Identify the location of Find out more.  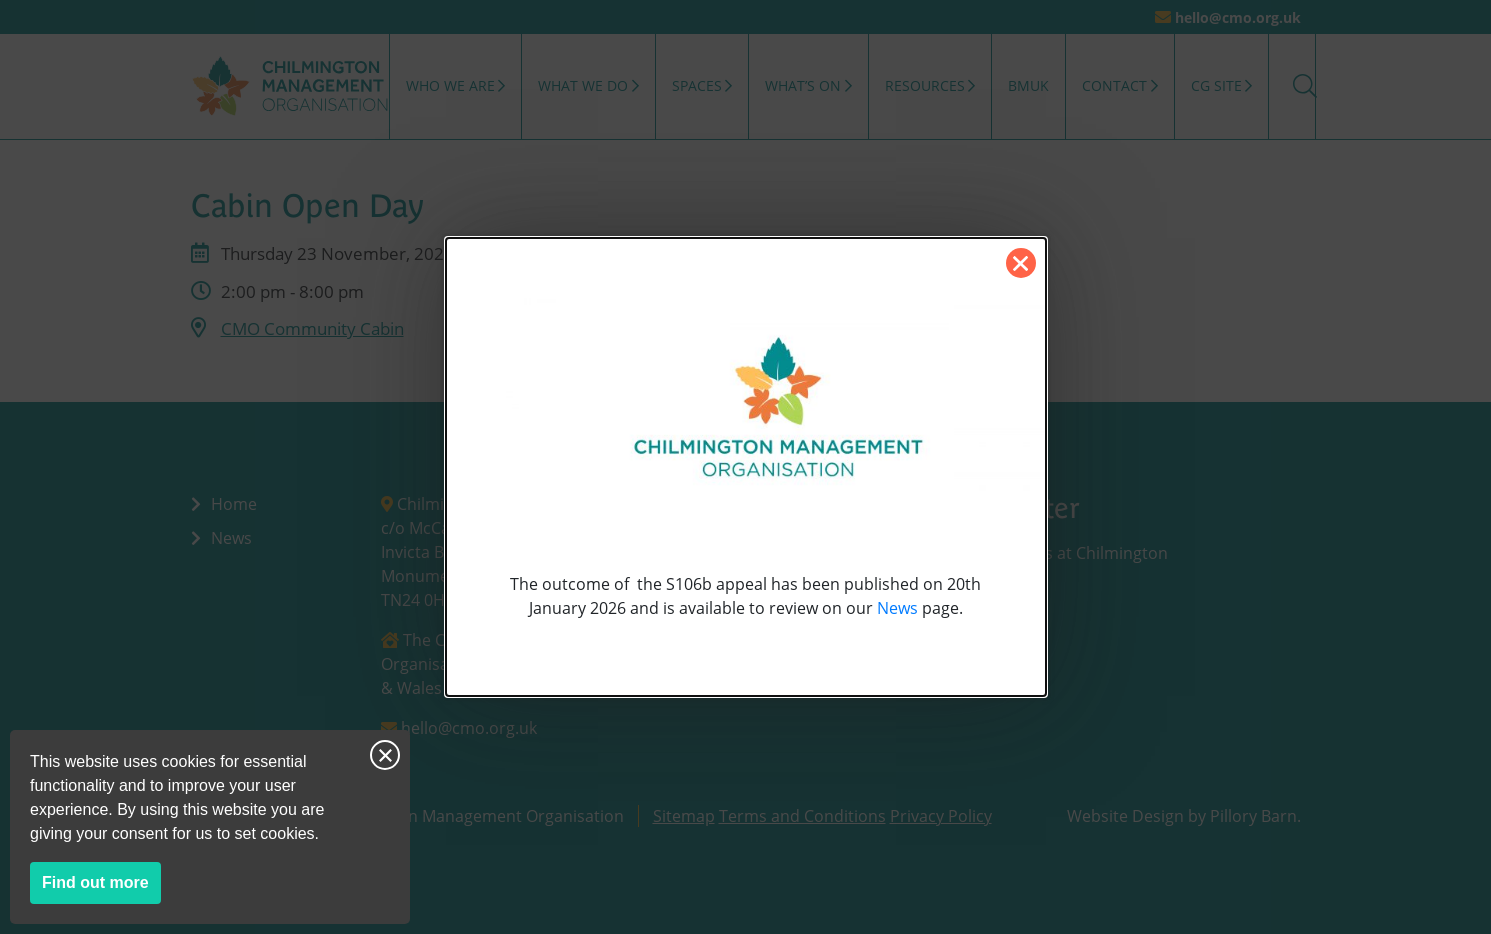
(101, 887).